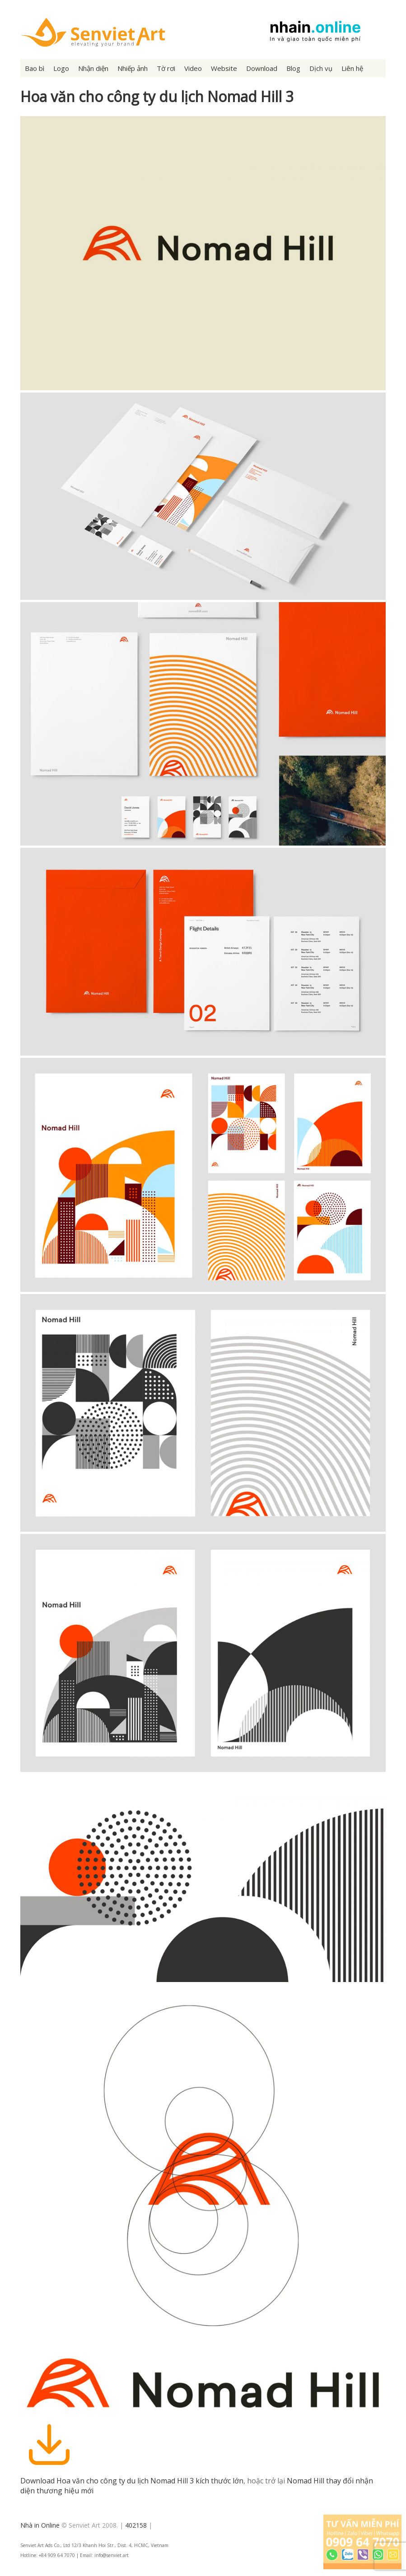  I want to click on Bao bì, so click(34, 68).